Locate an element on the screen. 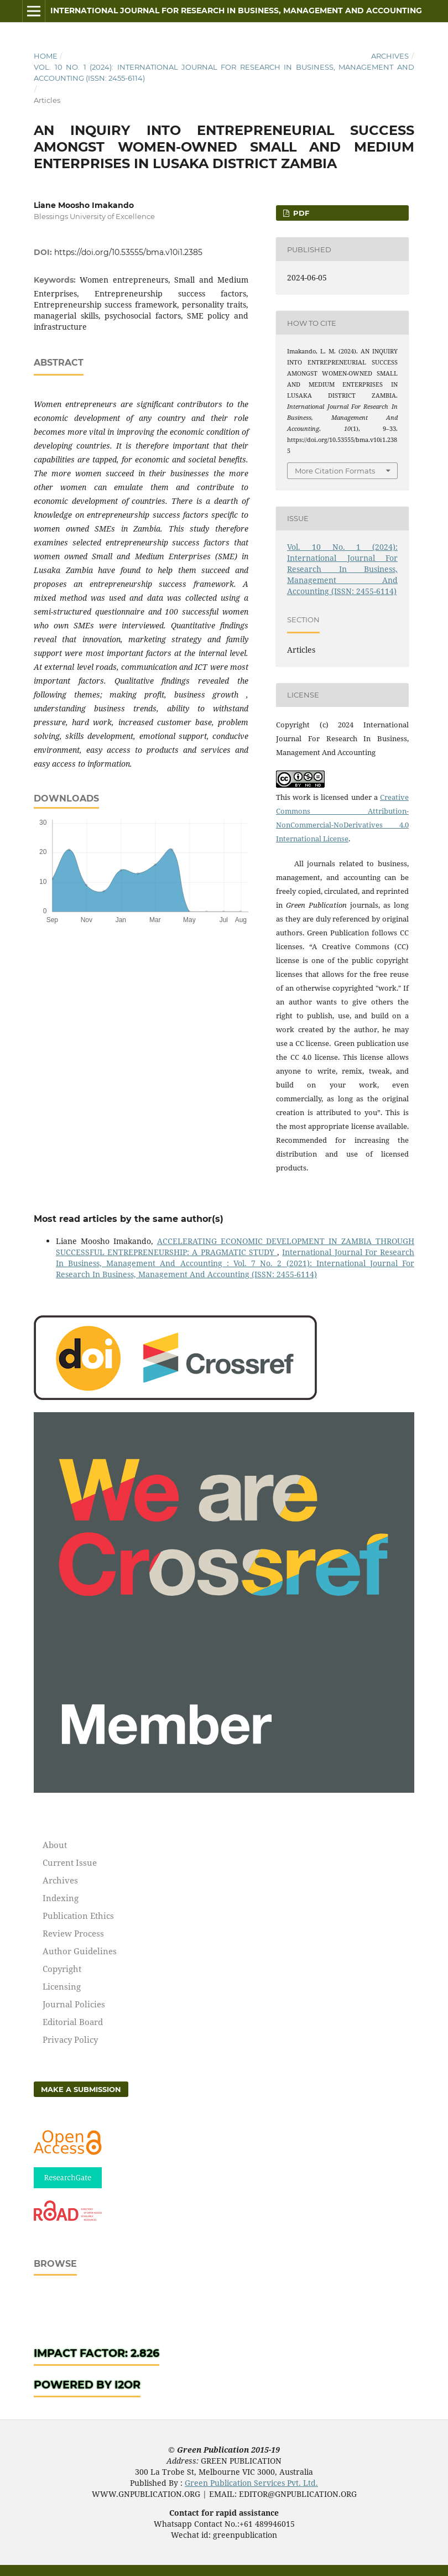 This screenshot has width=448, height=2576. ACCELERATING ECONOMIC DEVELOPMENT IN ZAMBIA THROUGH SUCCESSFUL ENTREPRENEURSHIP: A PRAGMATIC STUDY is located at coordinates (235, 1246).